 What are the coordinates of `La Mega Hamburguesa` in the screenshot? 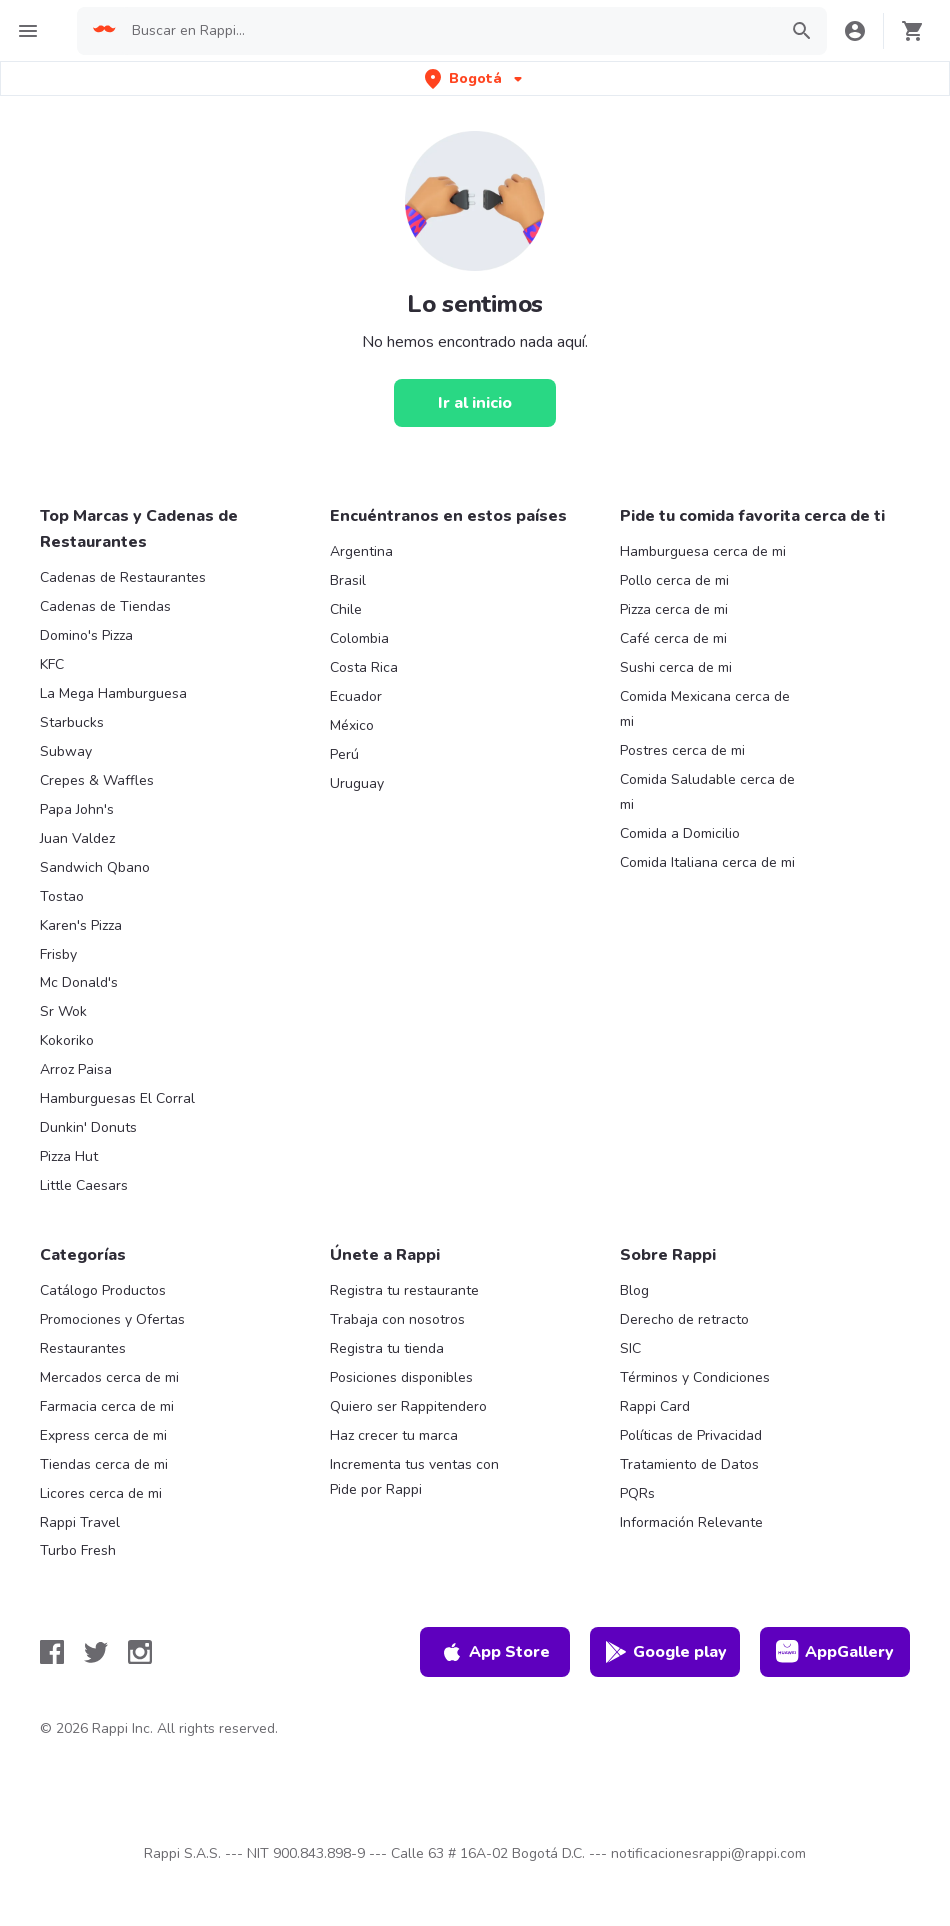 It's located at (113, 693).